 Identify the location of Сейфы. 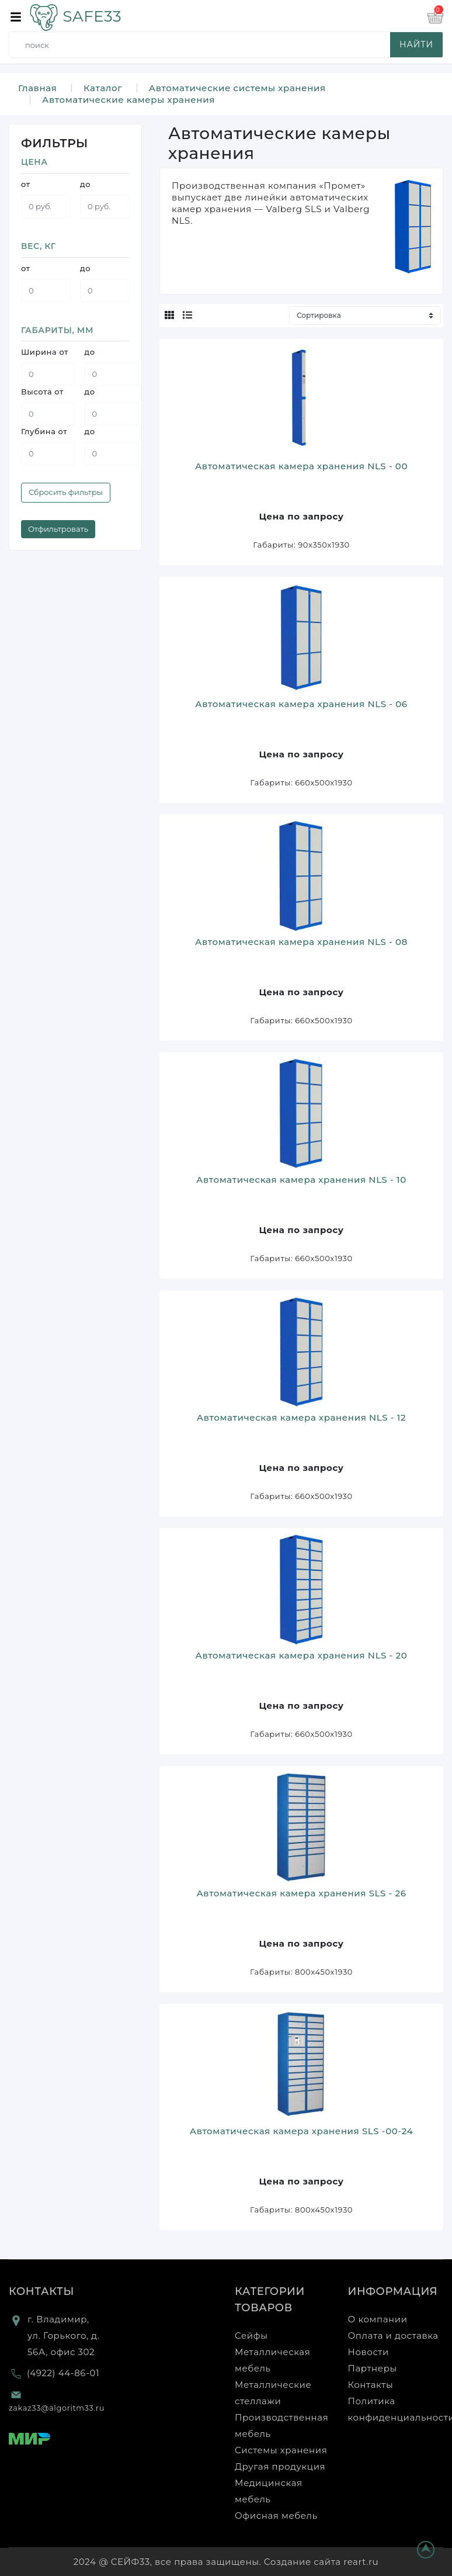
(251, 2335).